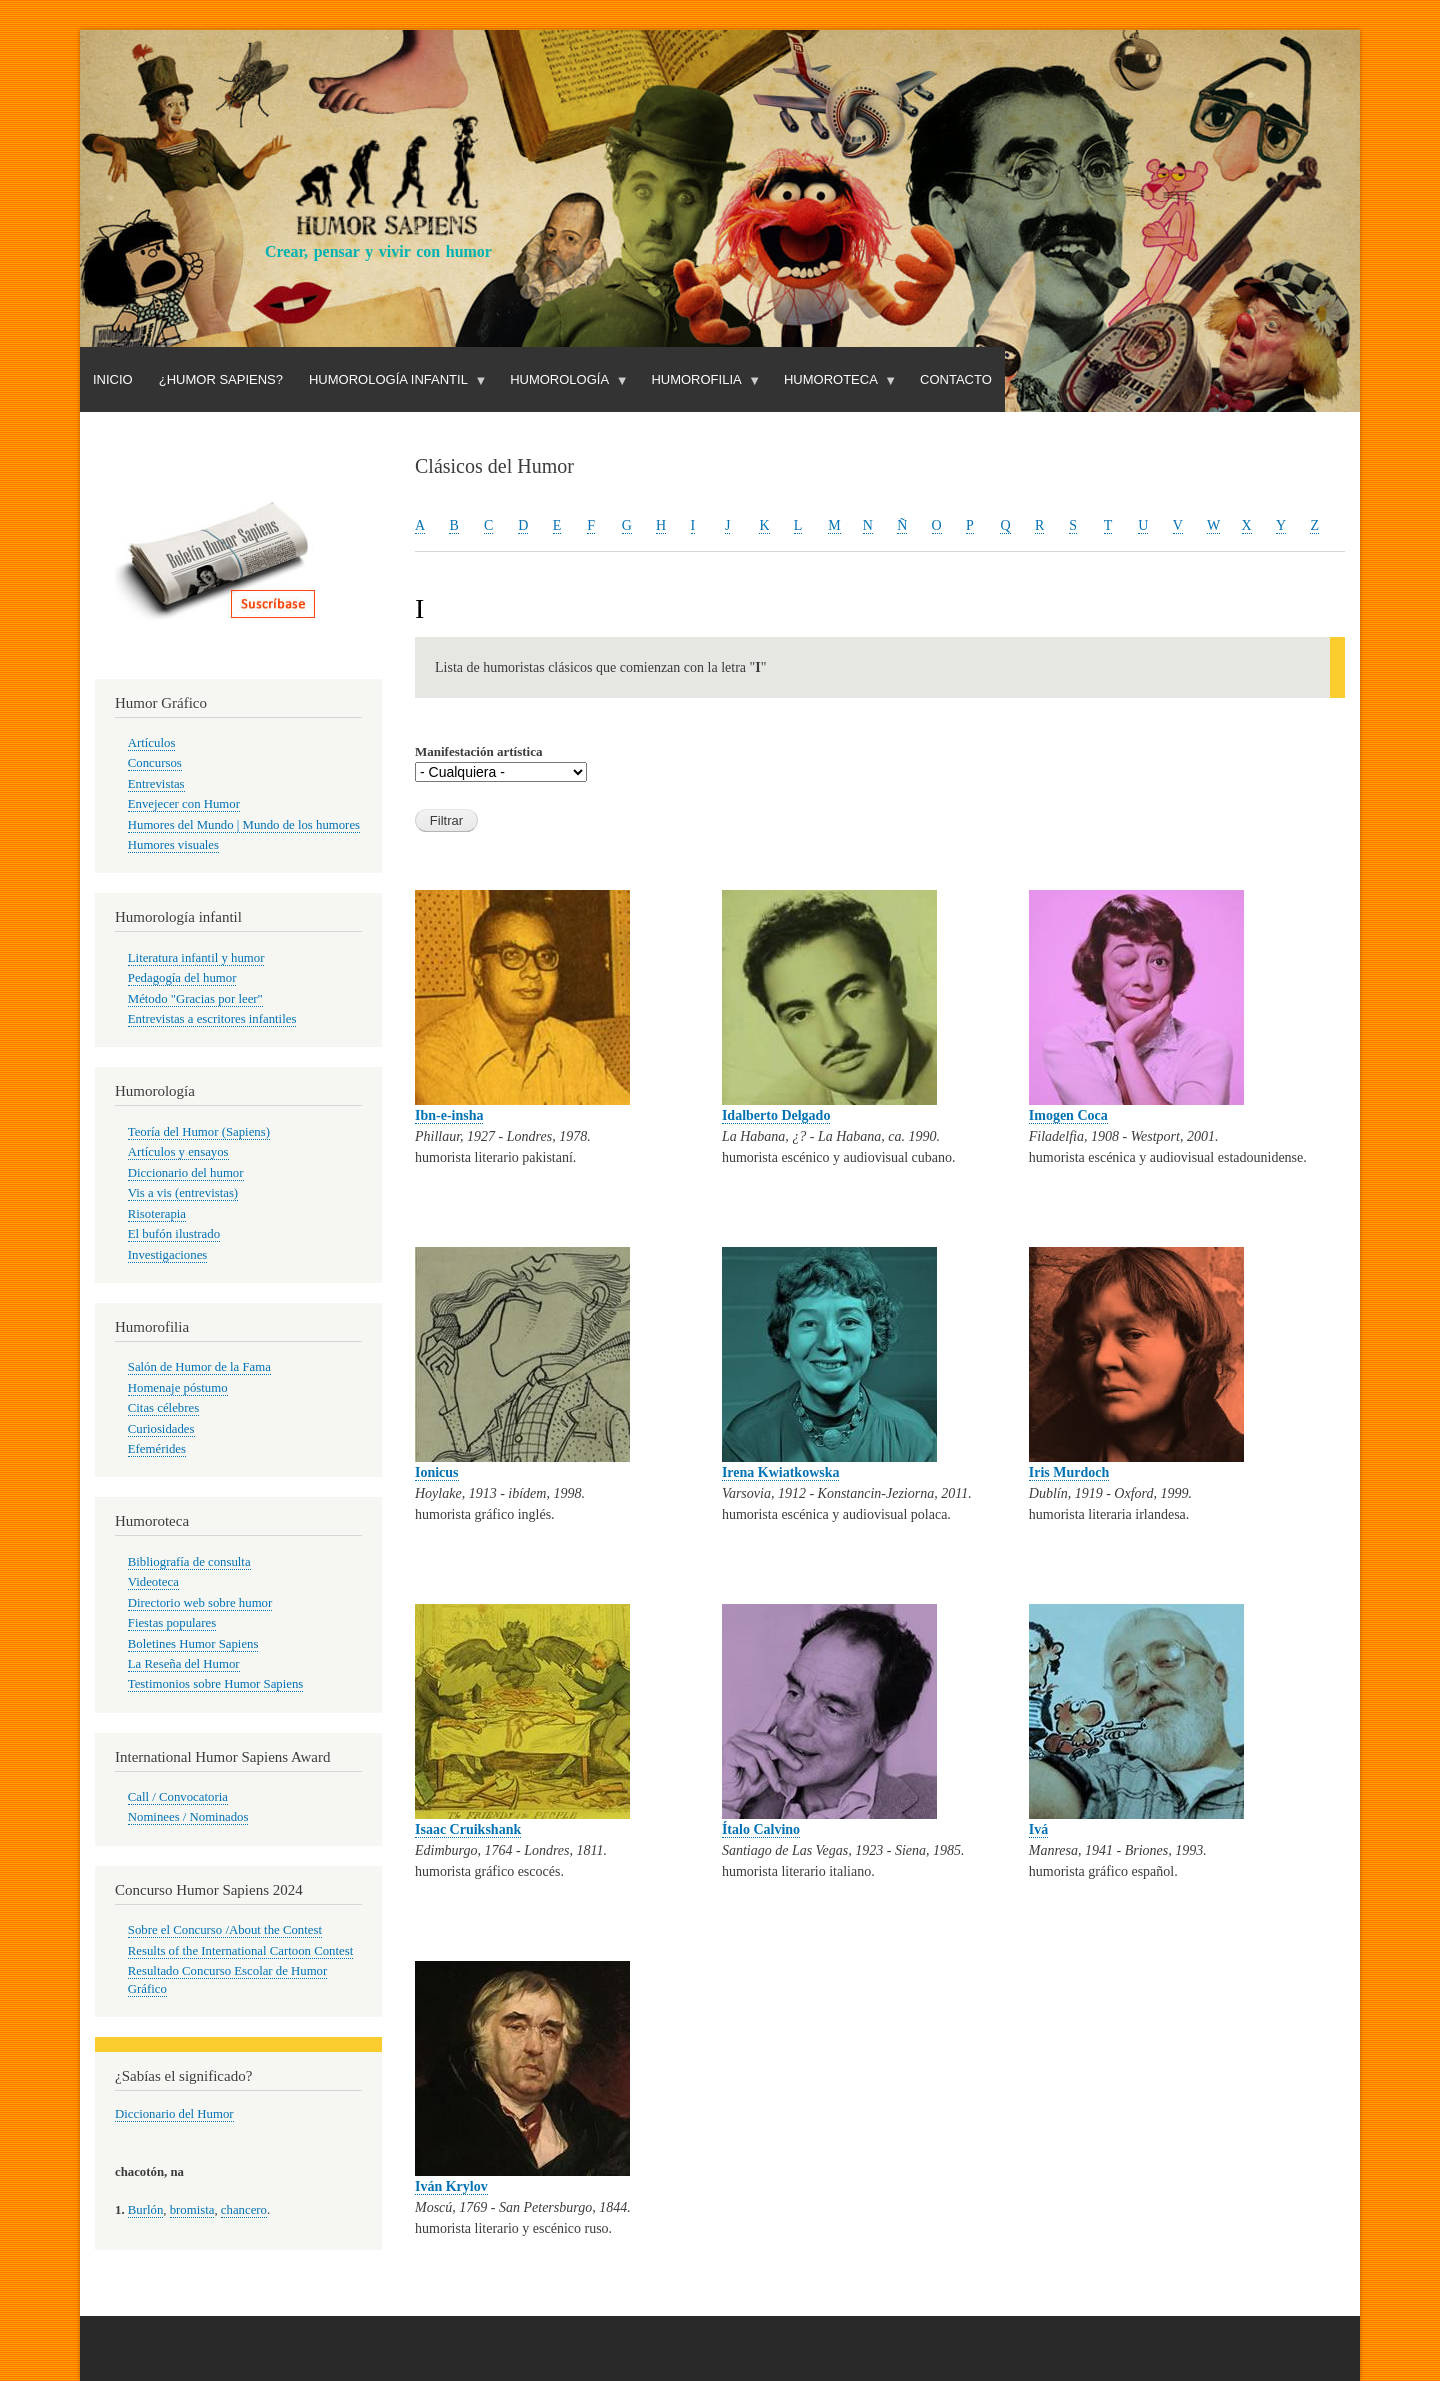 The height and width of the screenshot is (2381, 1440). I want to click on Nominees / Nominados, so click(188, 1817).